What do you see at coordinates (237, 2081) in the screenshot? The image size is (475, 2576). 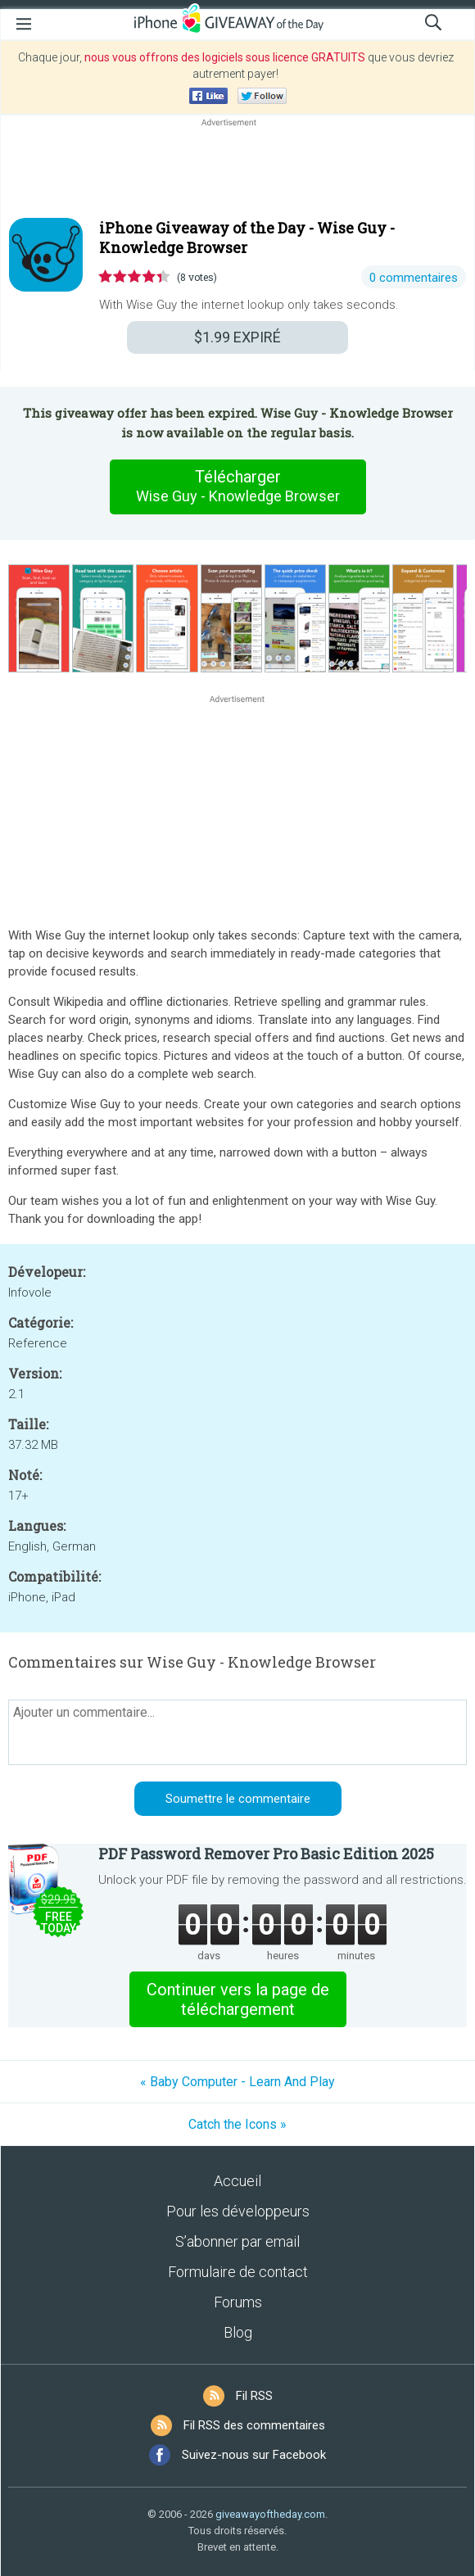 I see `« Baby Computer - Learn And Play` at bounding box center [237, 2081].